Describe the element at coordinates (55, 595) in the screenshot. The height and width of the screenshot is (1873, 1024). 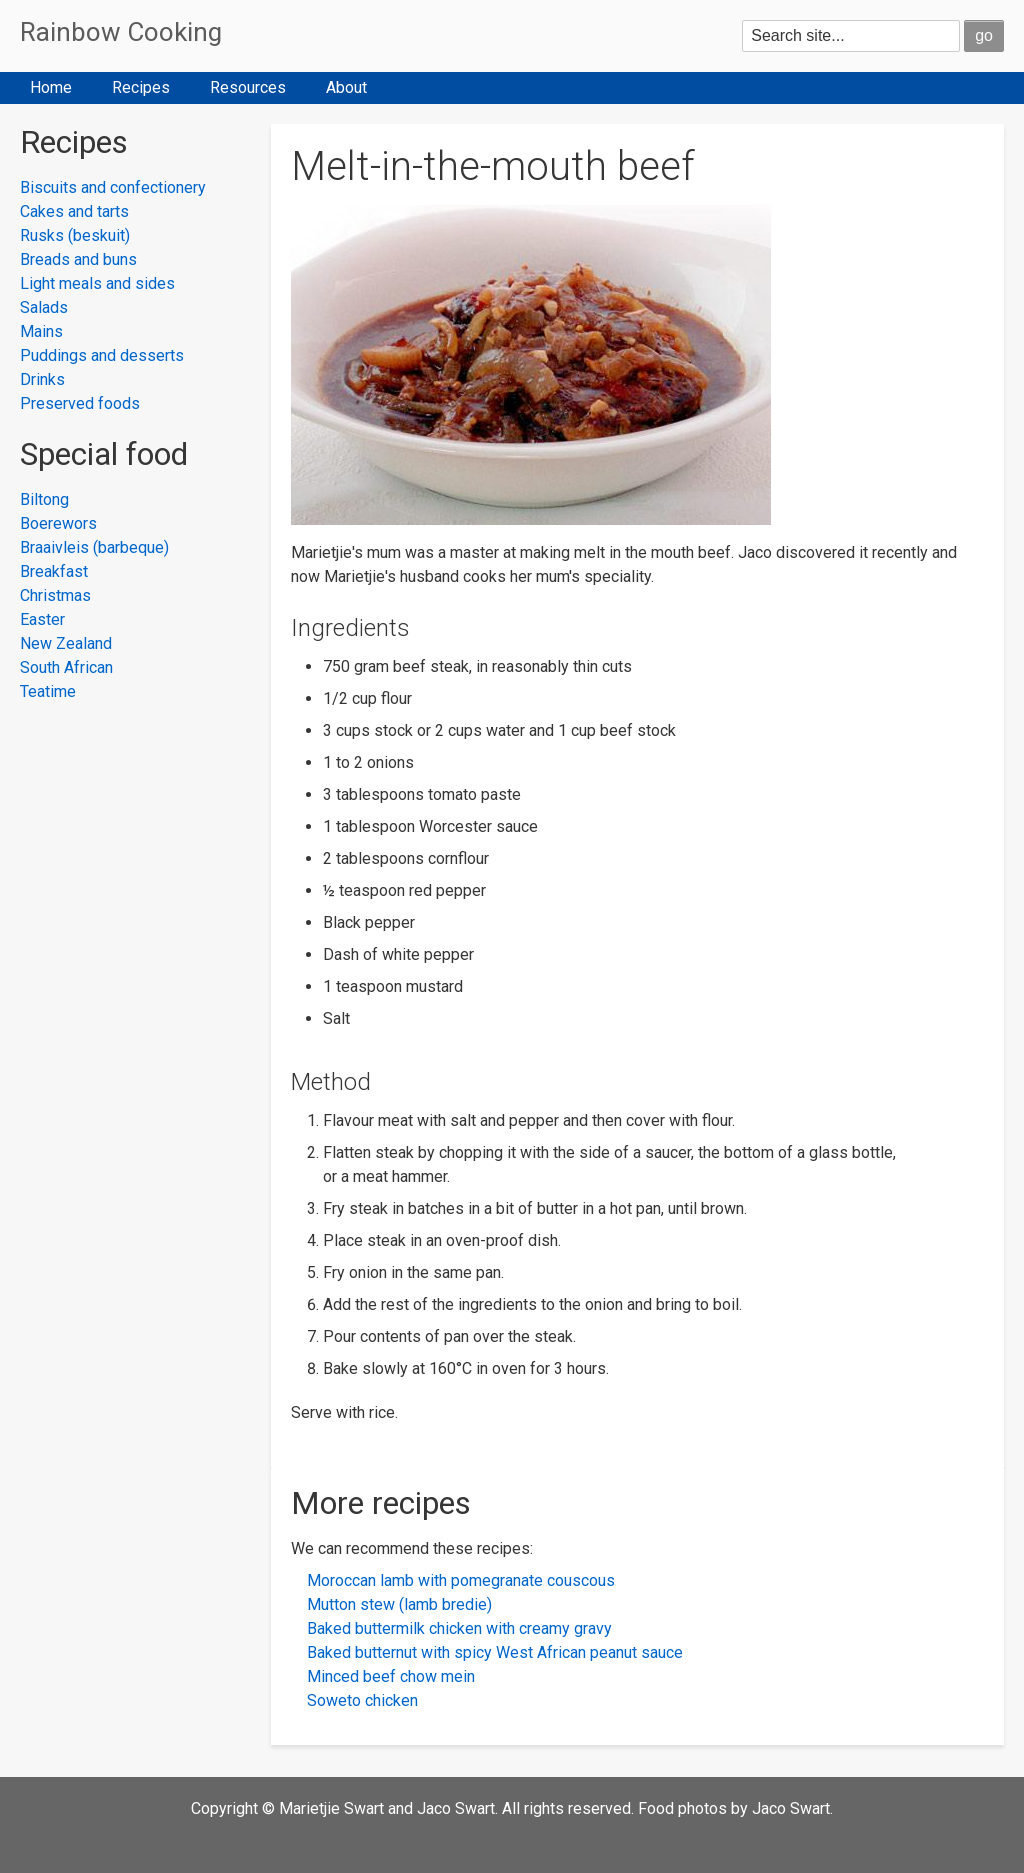
I see `Christmas` at that location.